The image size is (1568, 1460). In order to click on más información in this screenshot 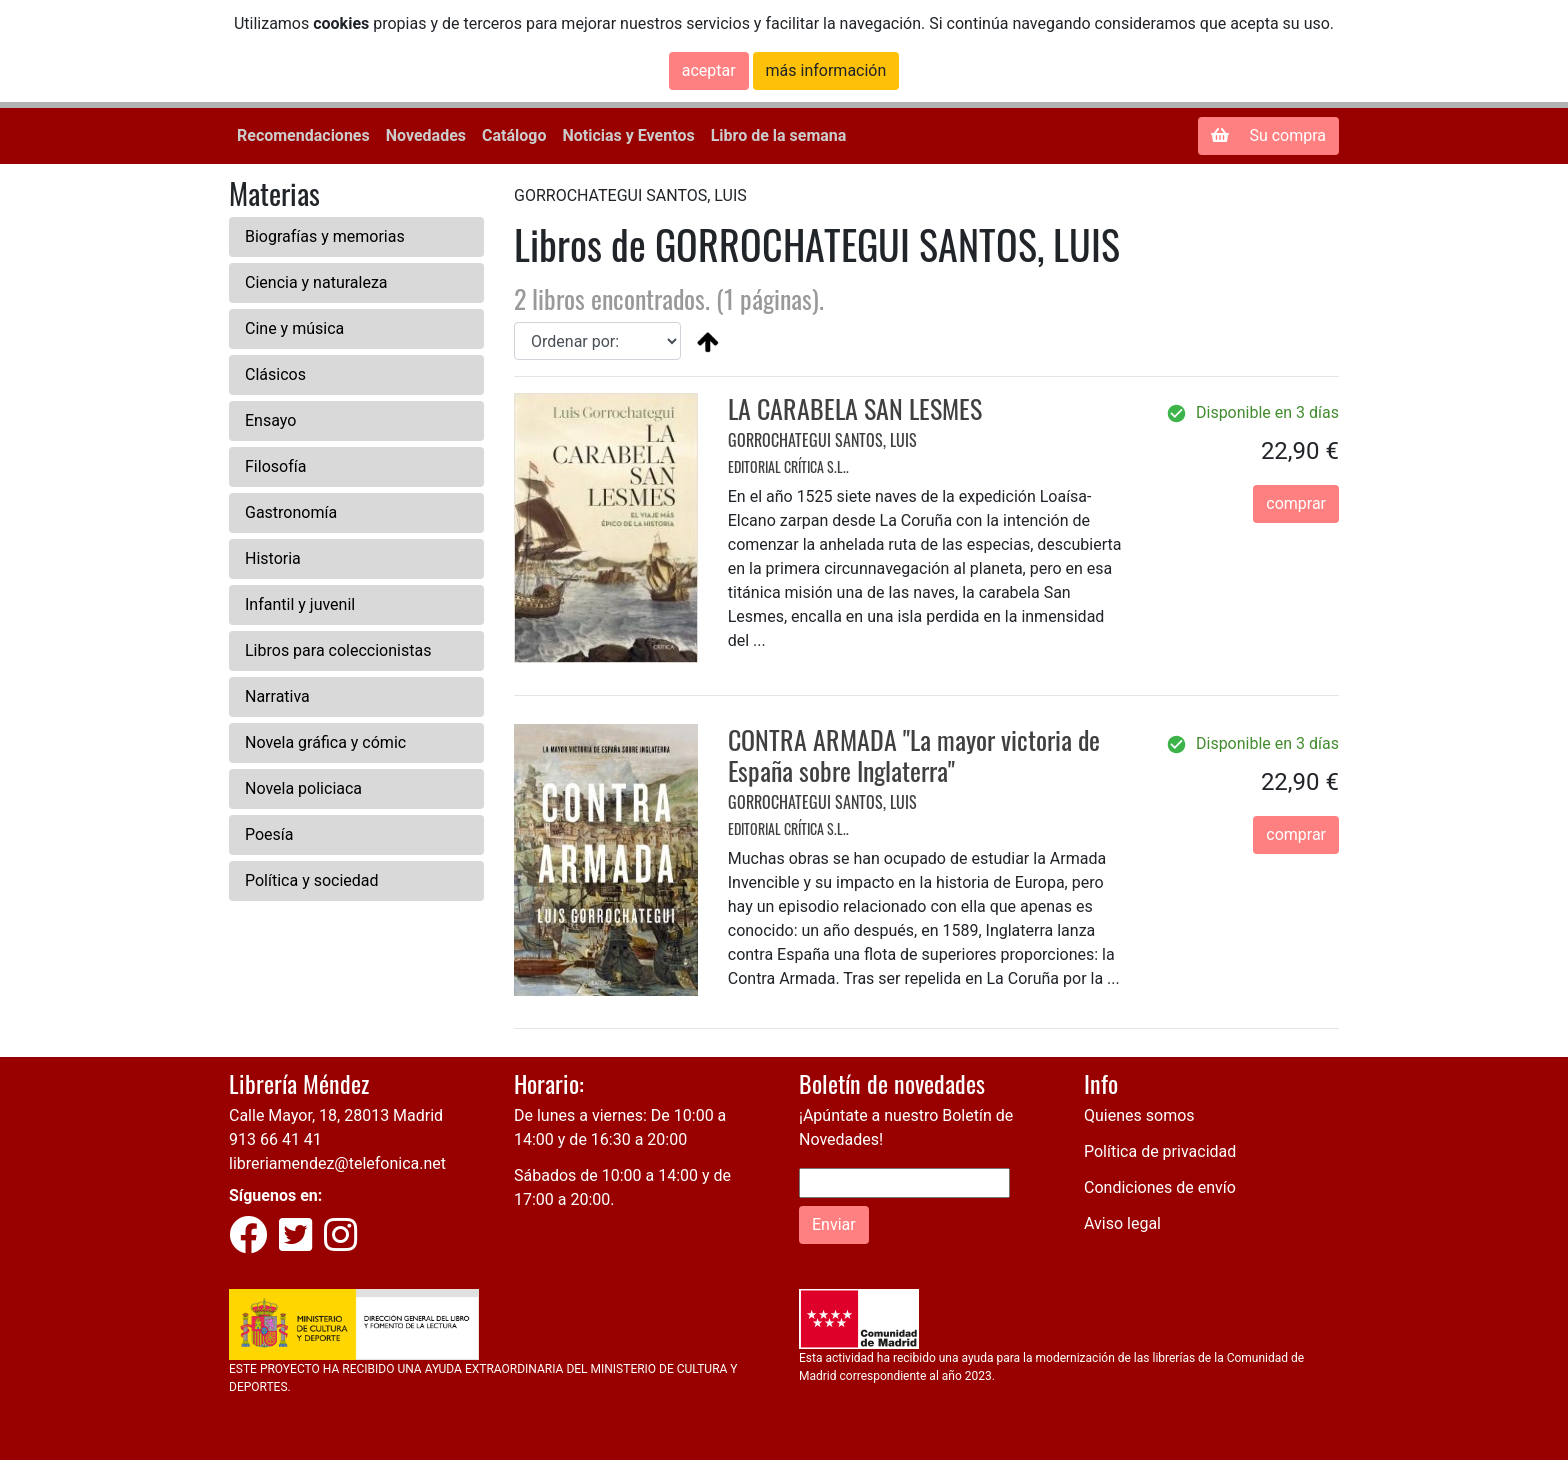, I will do `click(826, 70)`.